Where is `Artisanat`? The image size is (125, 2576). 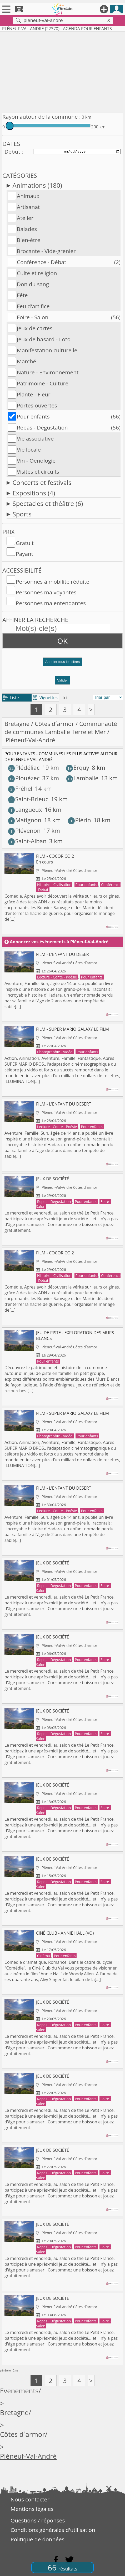
Artisanat is located at coordinates (28, 207).